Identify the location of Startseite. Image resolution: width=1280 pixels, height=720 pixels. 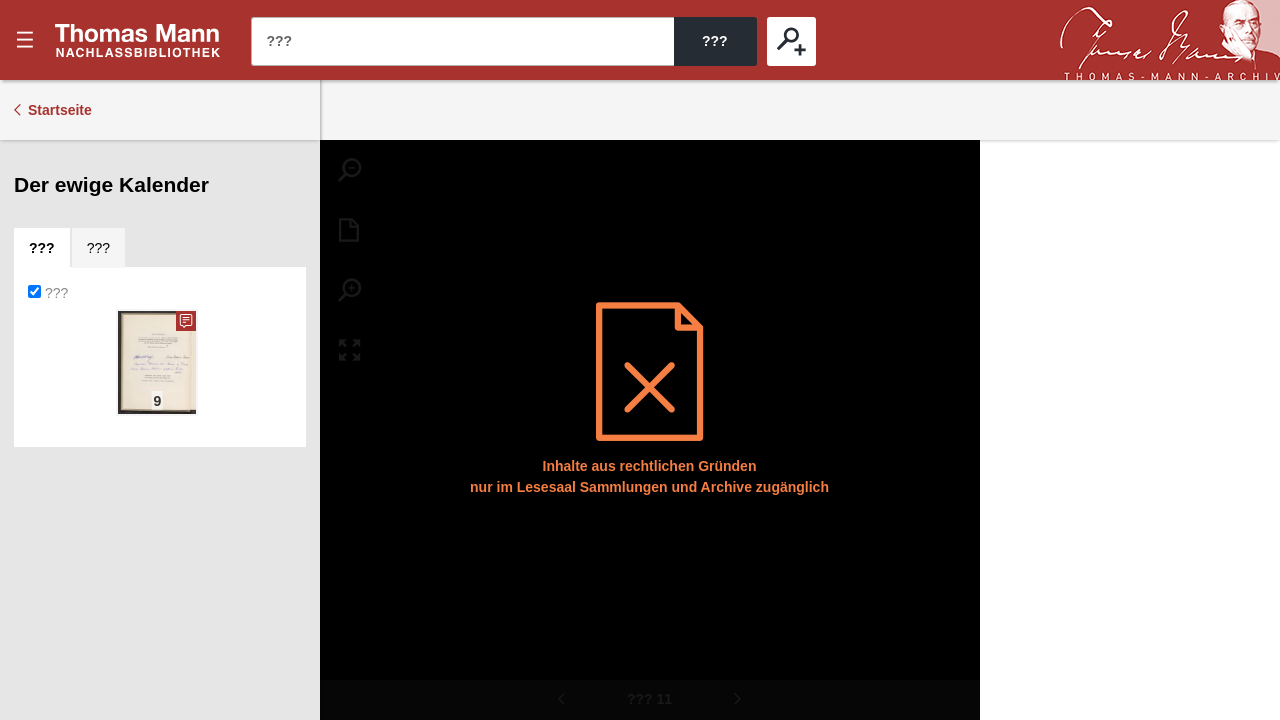
(60, 110).